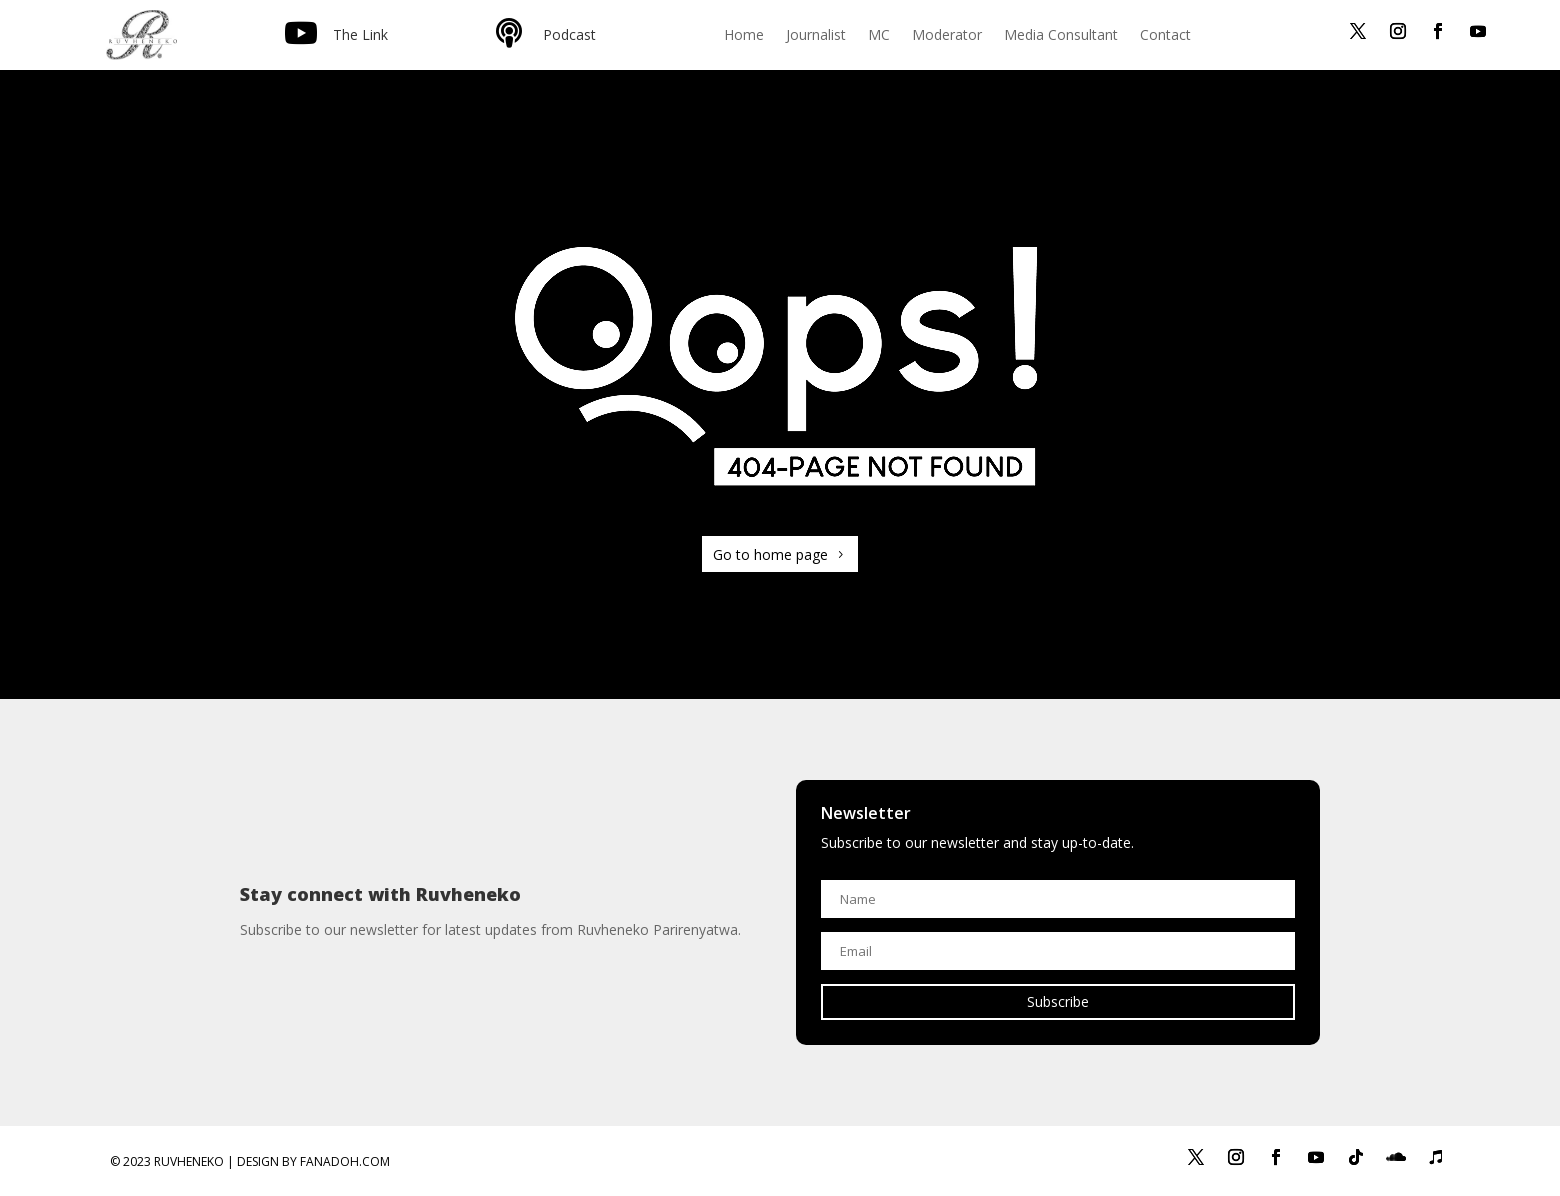  I want to click on Media Consultant, so click(1061, 36).